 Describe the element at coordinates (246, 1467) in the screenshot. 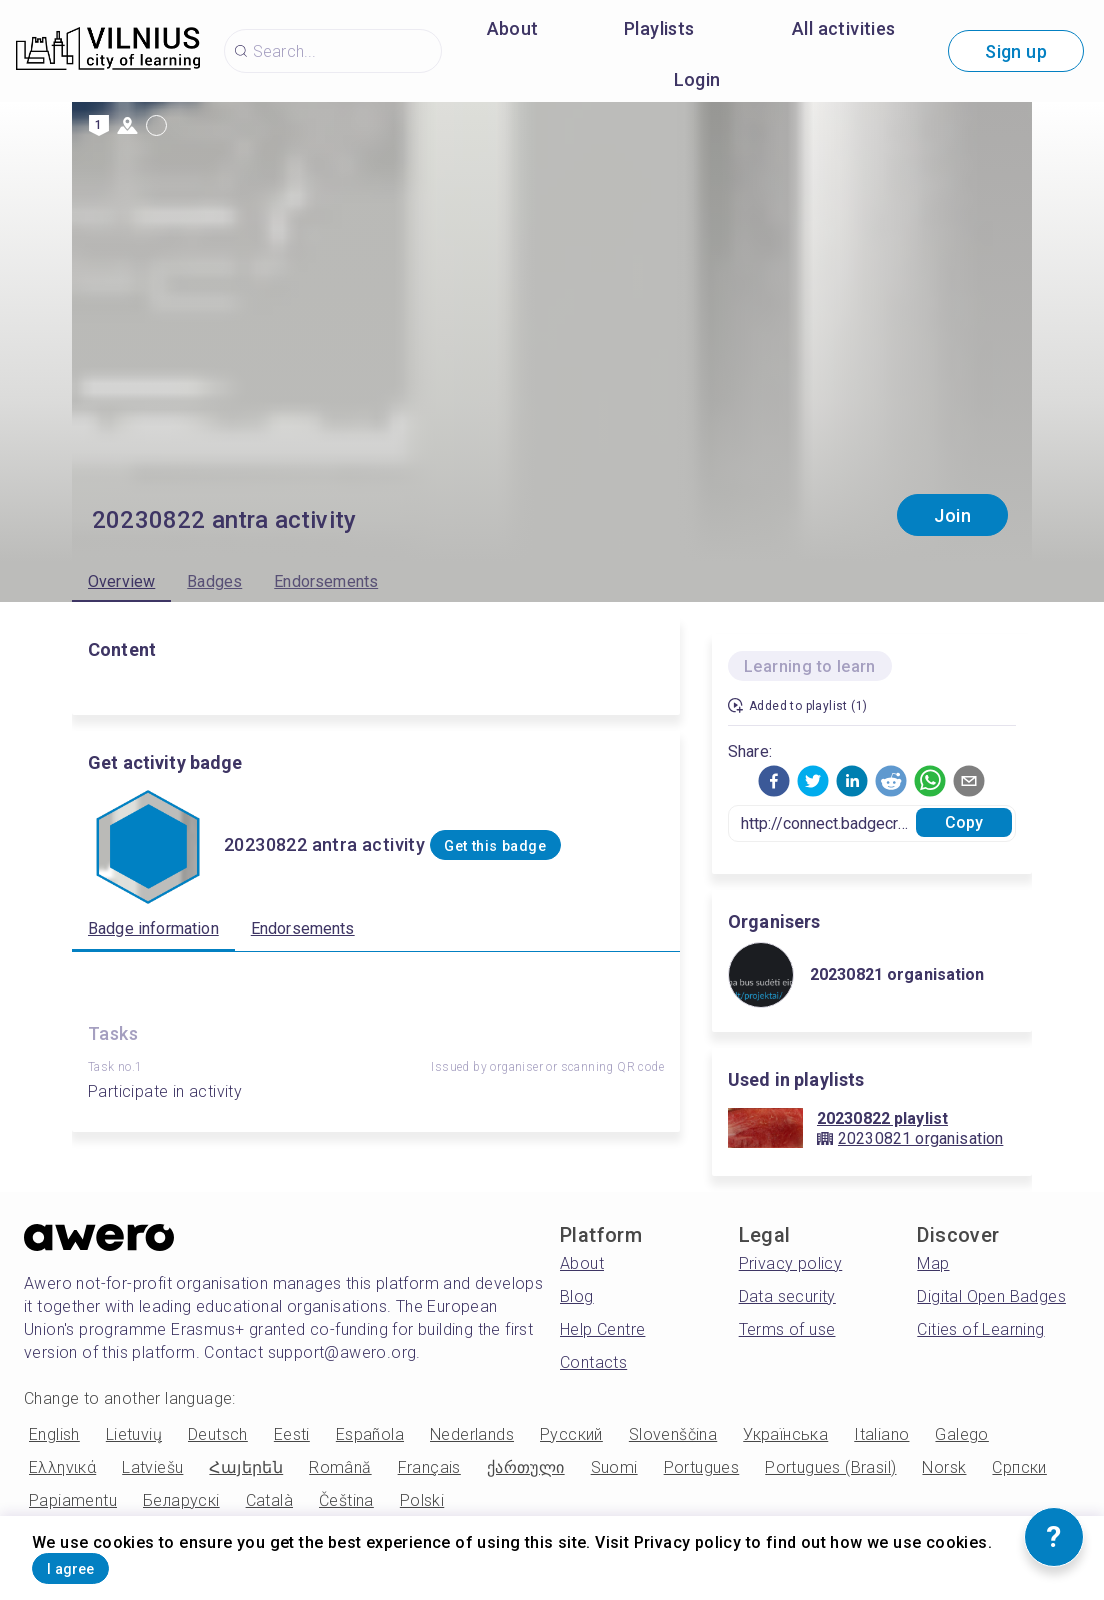

I see `Հայերեն` at that location.